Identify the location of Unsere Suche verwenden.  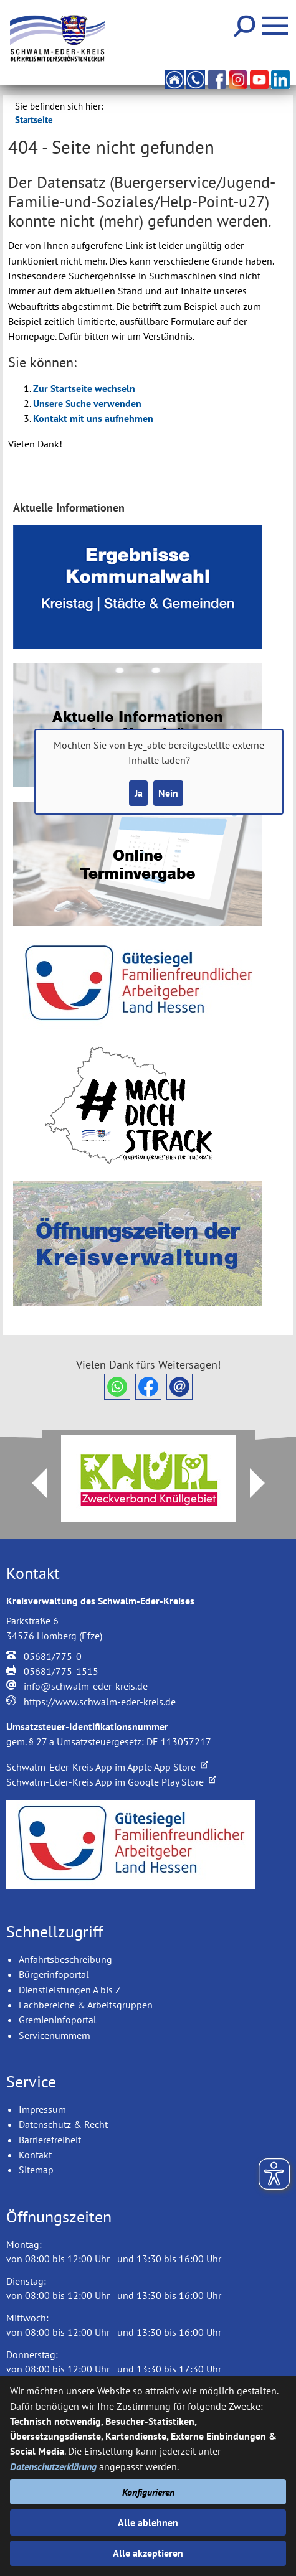
(87, 403).